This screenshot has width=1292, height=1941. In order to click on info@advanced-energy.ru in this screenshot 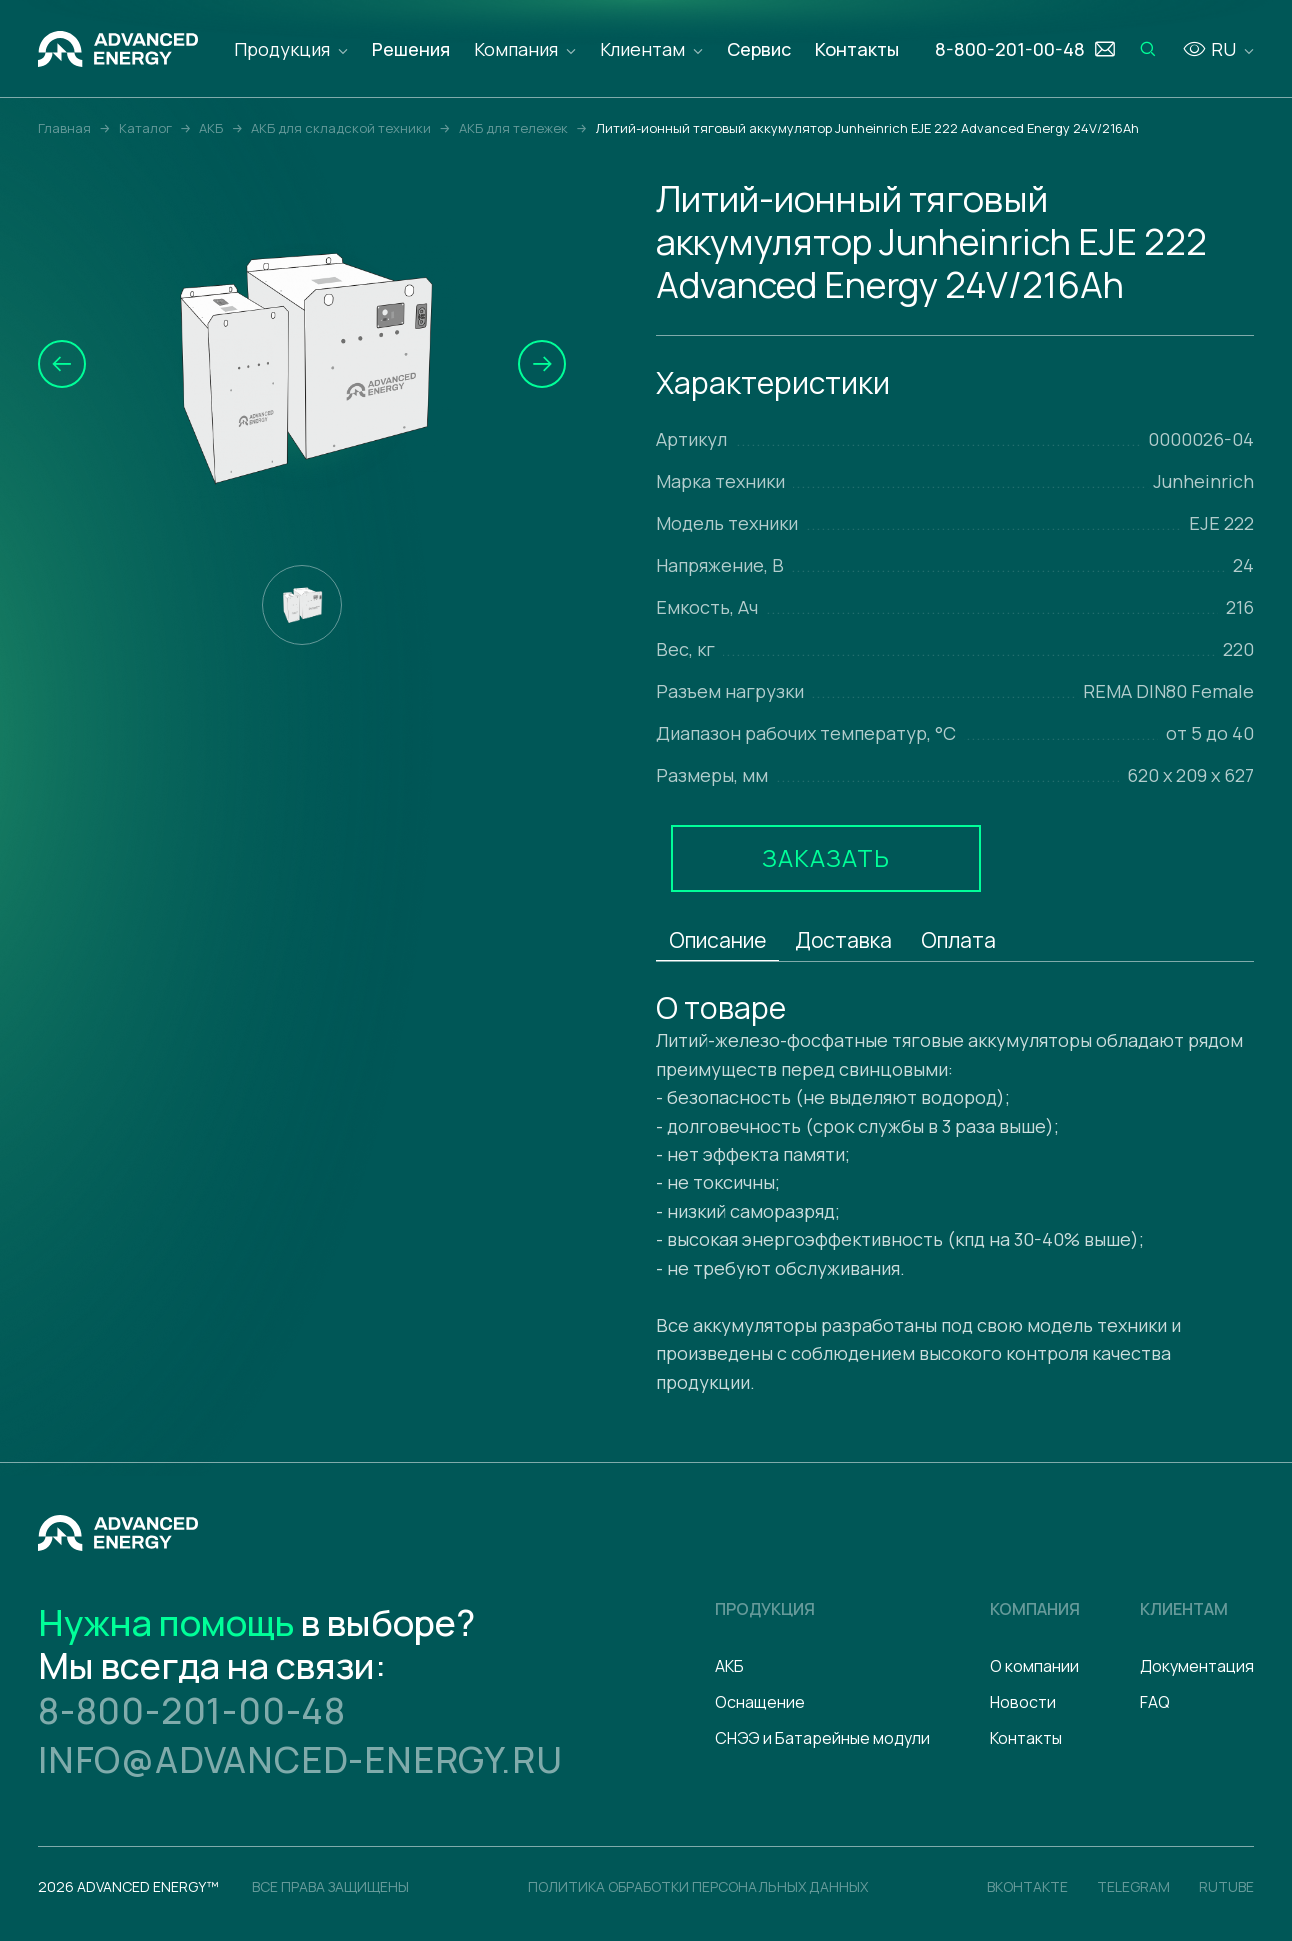, I will do `click(300, 1759)`.